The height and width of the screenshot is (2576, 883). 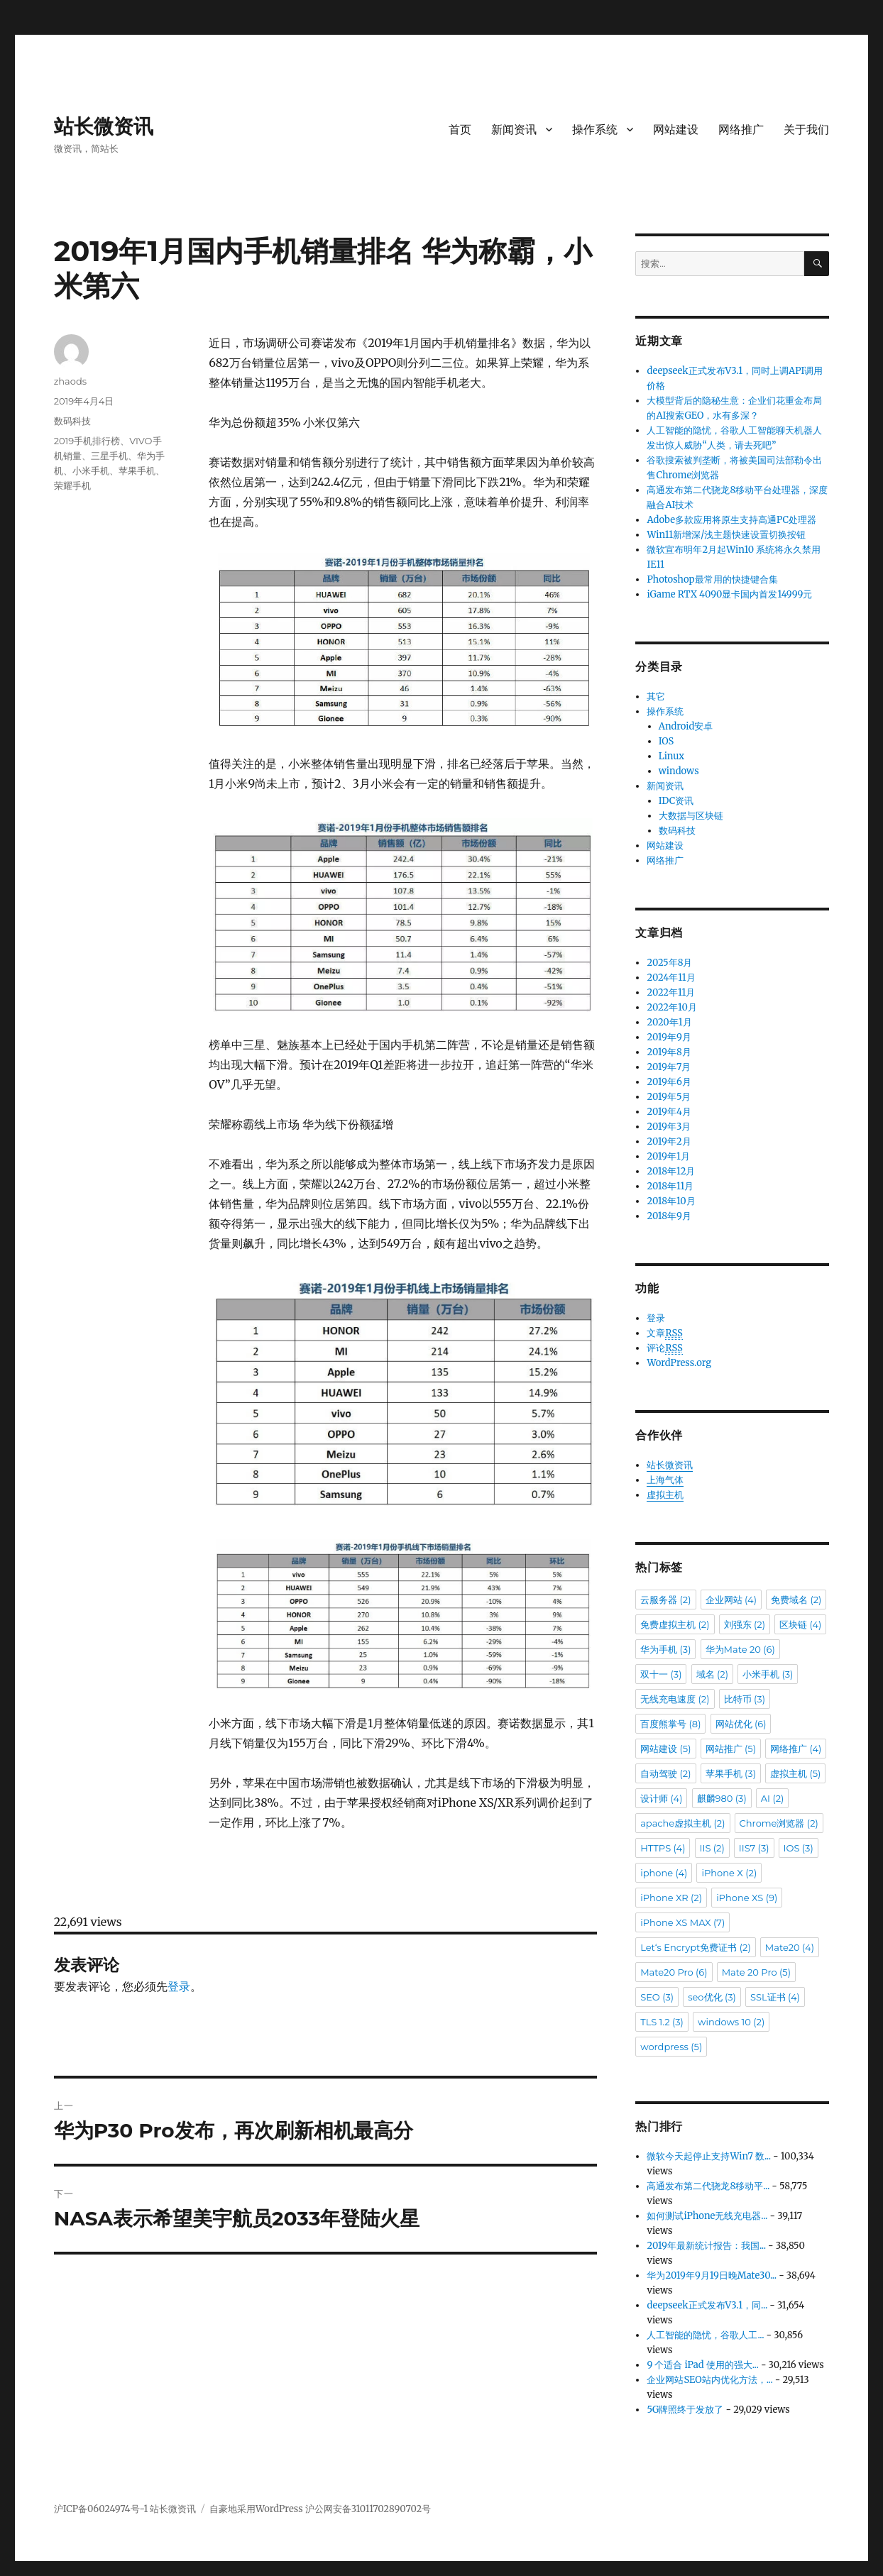 I want to click on 网站建设 [网站建设 (5个项目)], so click(x=665, y=1748).